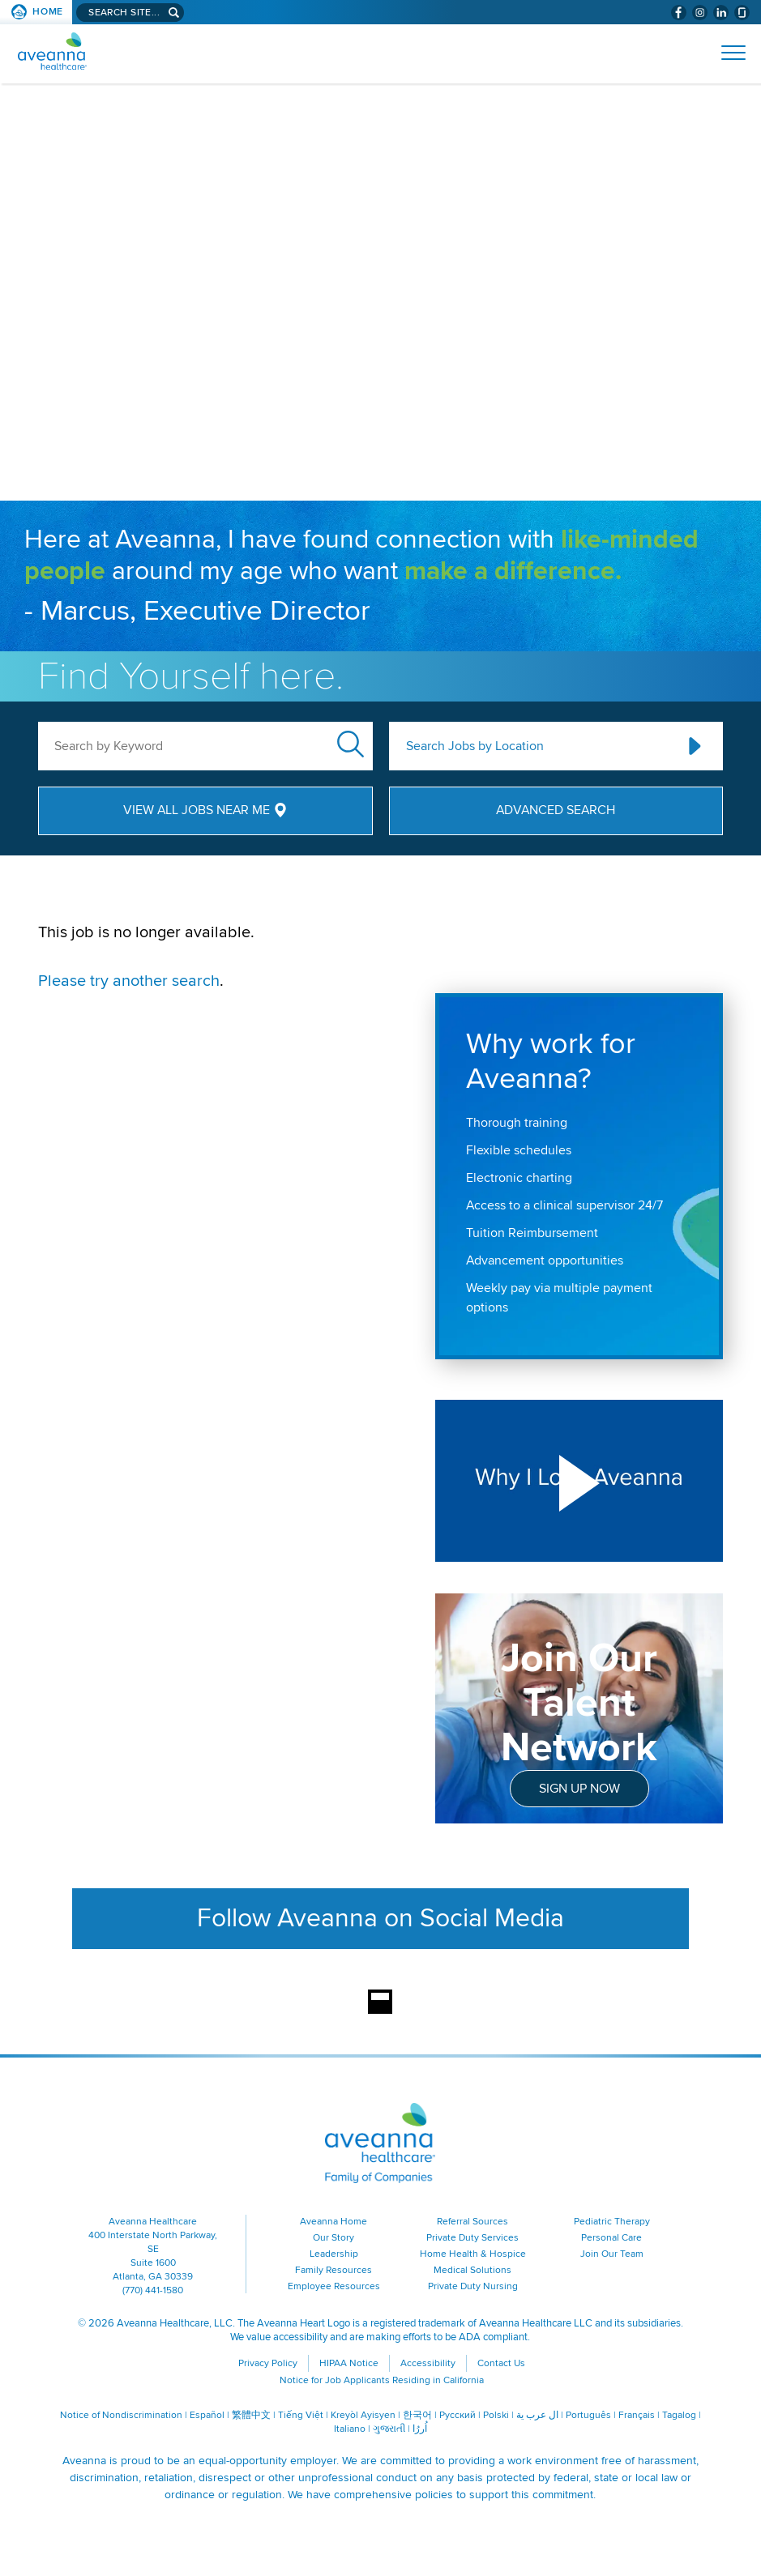 The height and width of the screenshot is (2576, 761). I want to click on Aveanna Home, so click(333, 2222).